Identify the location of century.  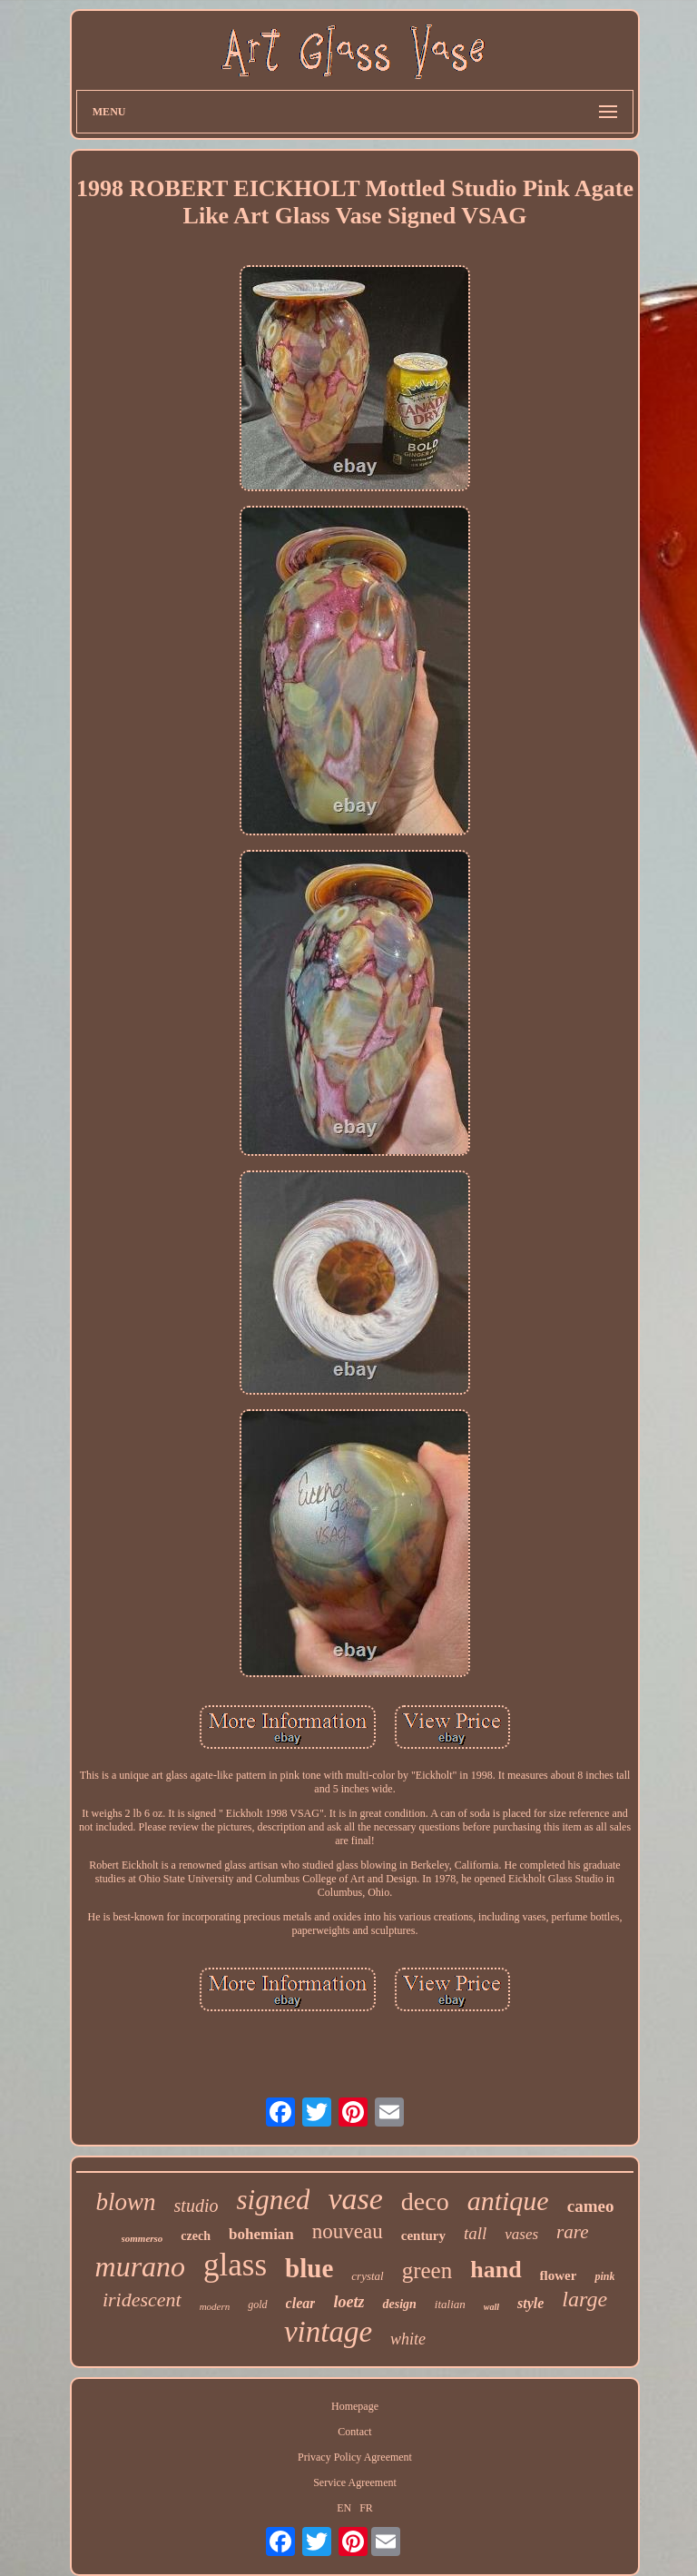
(423, 2235).